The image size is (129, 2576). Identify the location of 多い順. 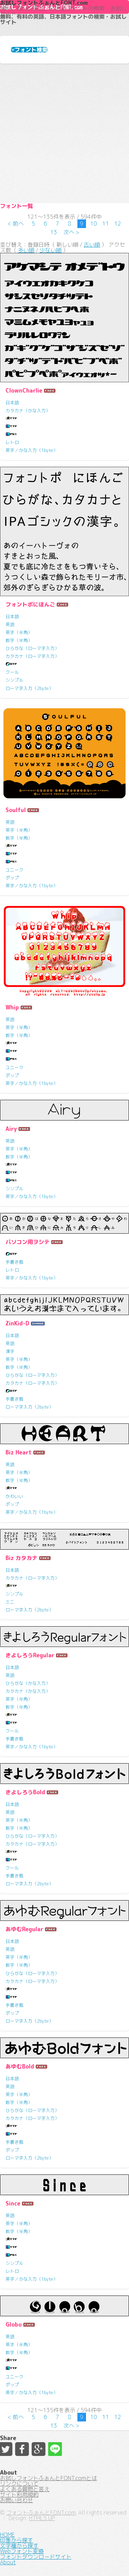
(26, 250).